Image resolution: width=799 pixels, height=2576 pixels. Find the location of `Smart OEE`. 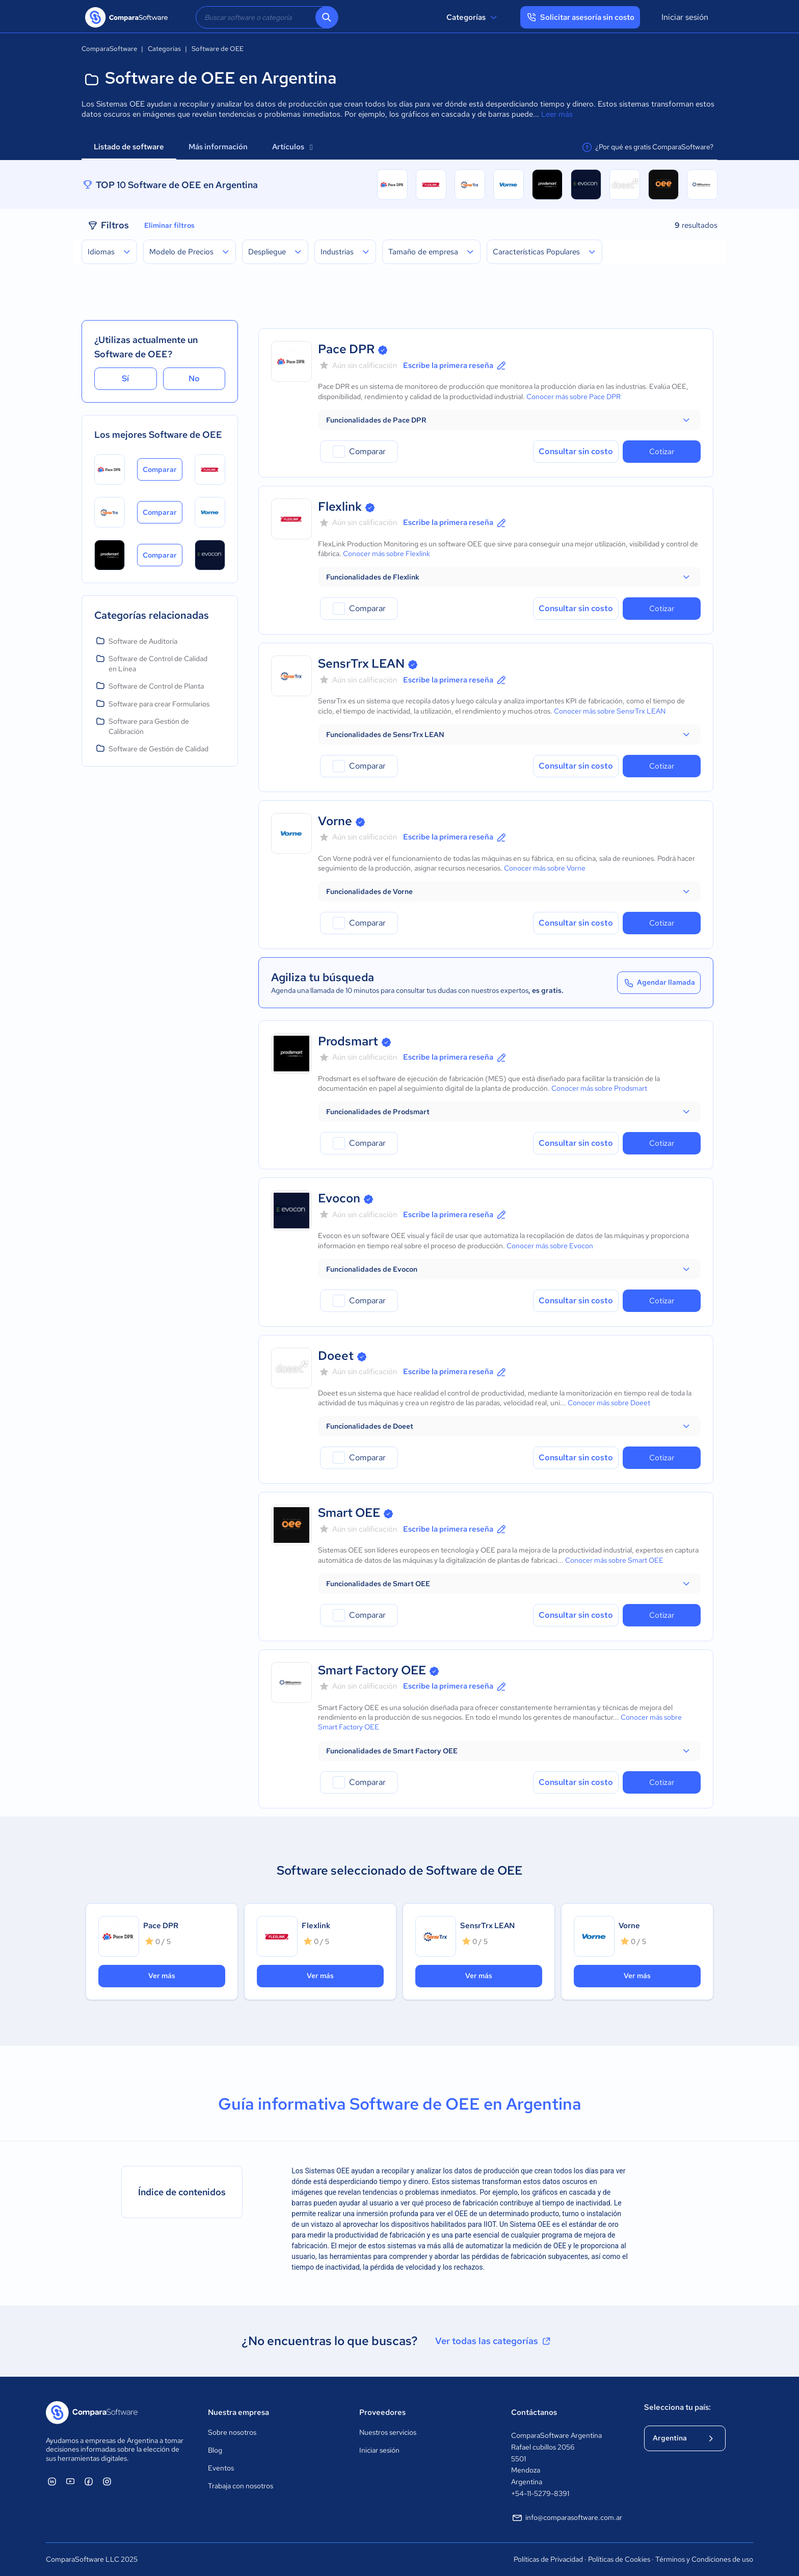

Smart OEE is located at coordinates (349, 1512).